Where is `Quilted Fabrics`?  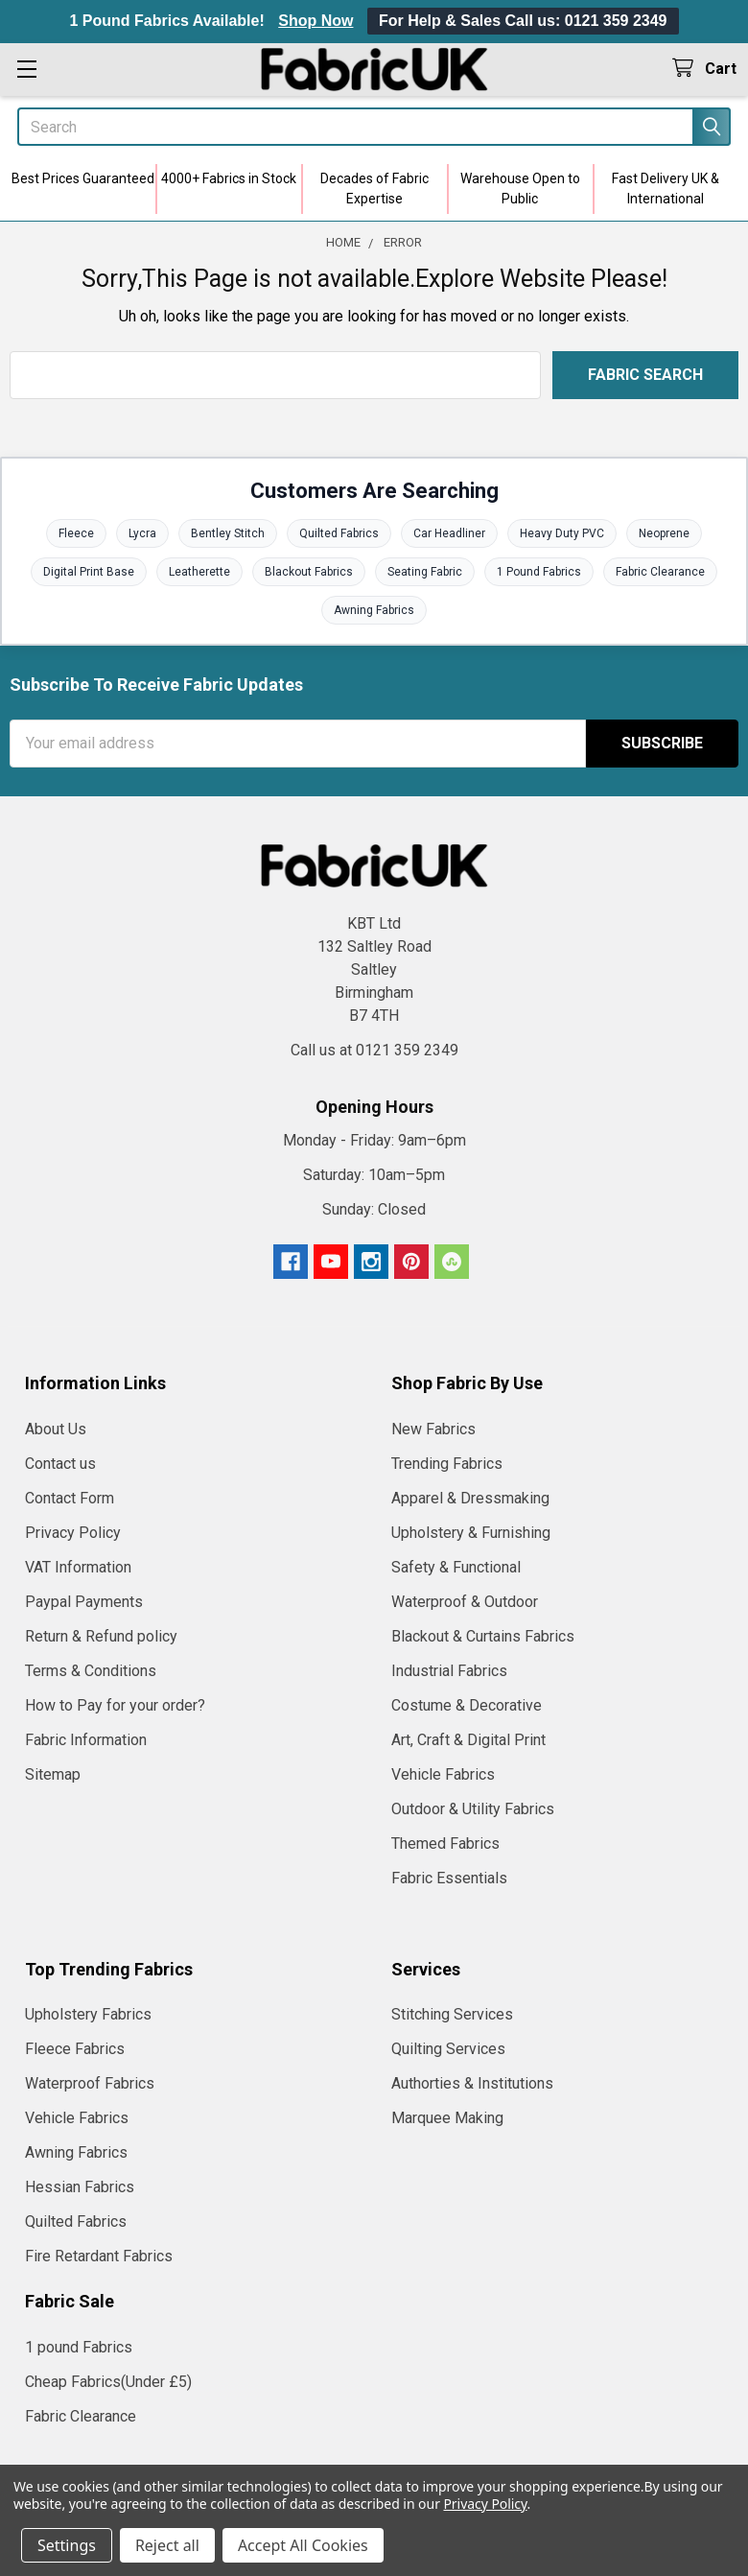
Quilted Fabrics is located at coordinates (339, 533).